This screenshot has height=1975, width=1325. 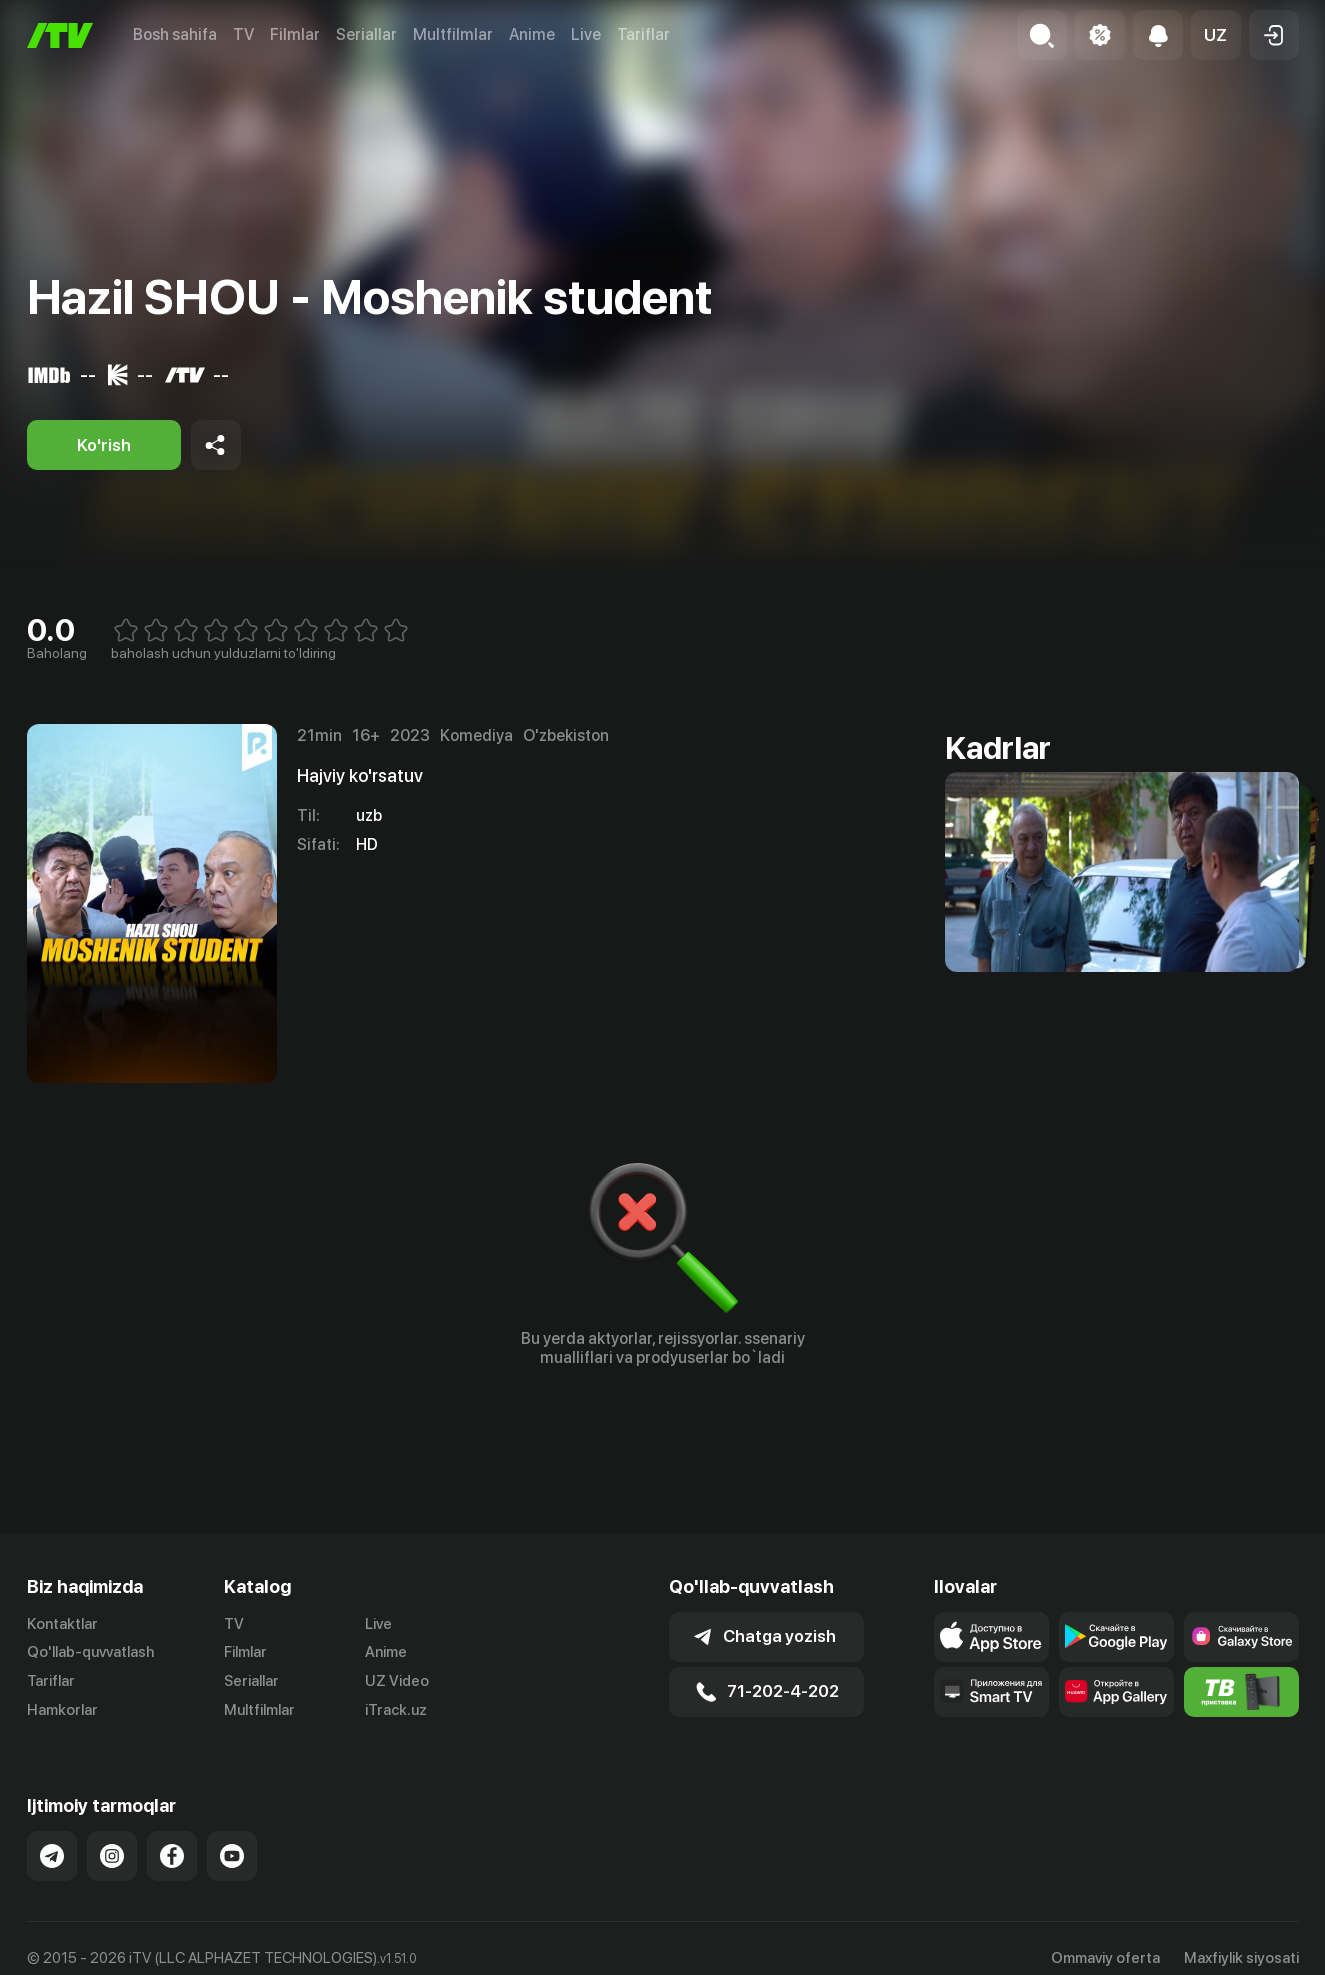 What do you see at coordinates (1116, 1637) in the screenshot?
I see `[Link to our app's google store page]` at bounding box center [1116, 1637].